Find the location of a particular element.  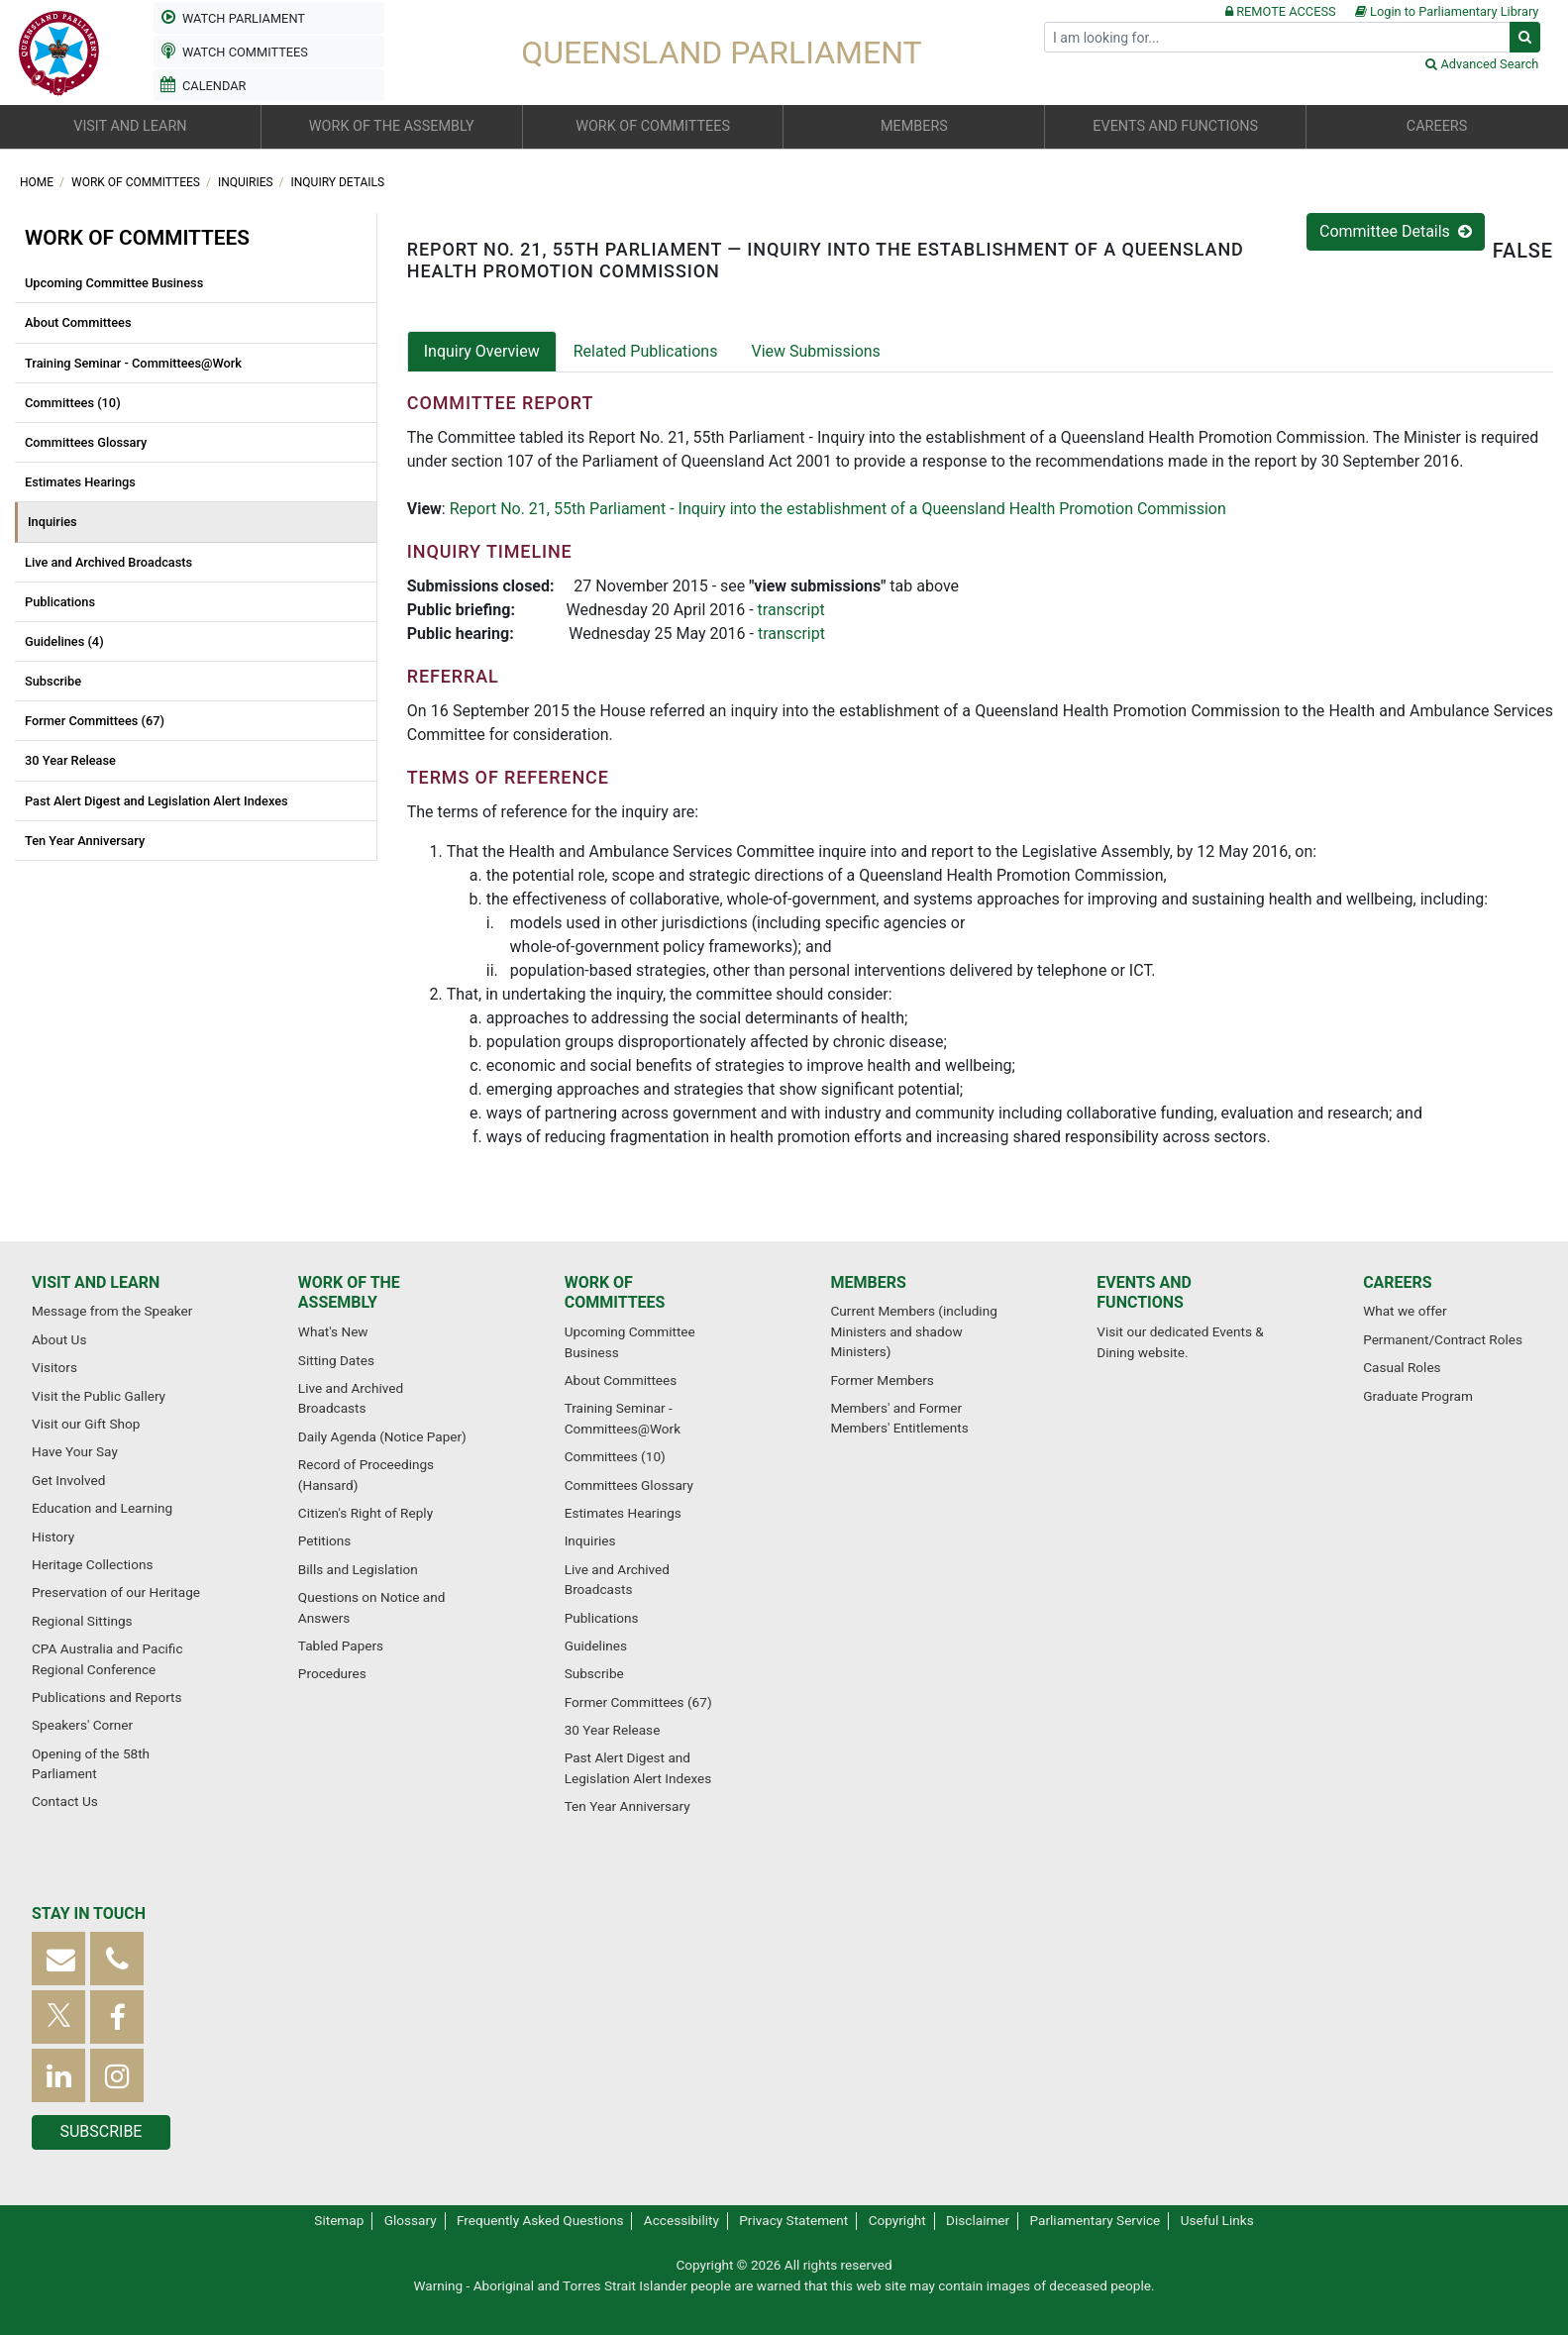

Ten Year Anniversary is located at coordinates (85, 840).